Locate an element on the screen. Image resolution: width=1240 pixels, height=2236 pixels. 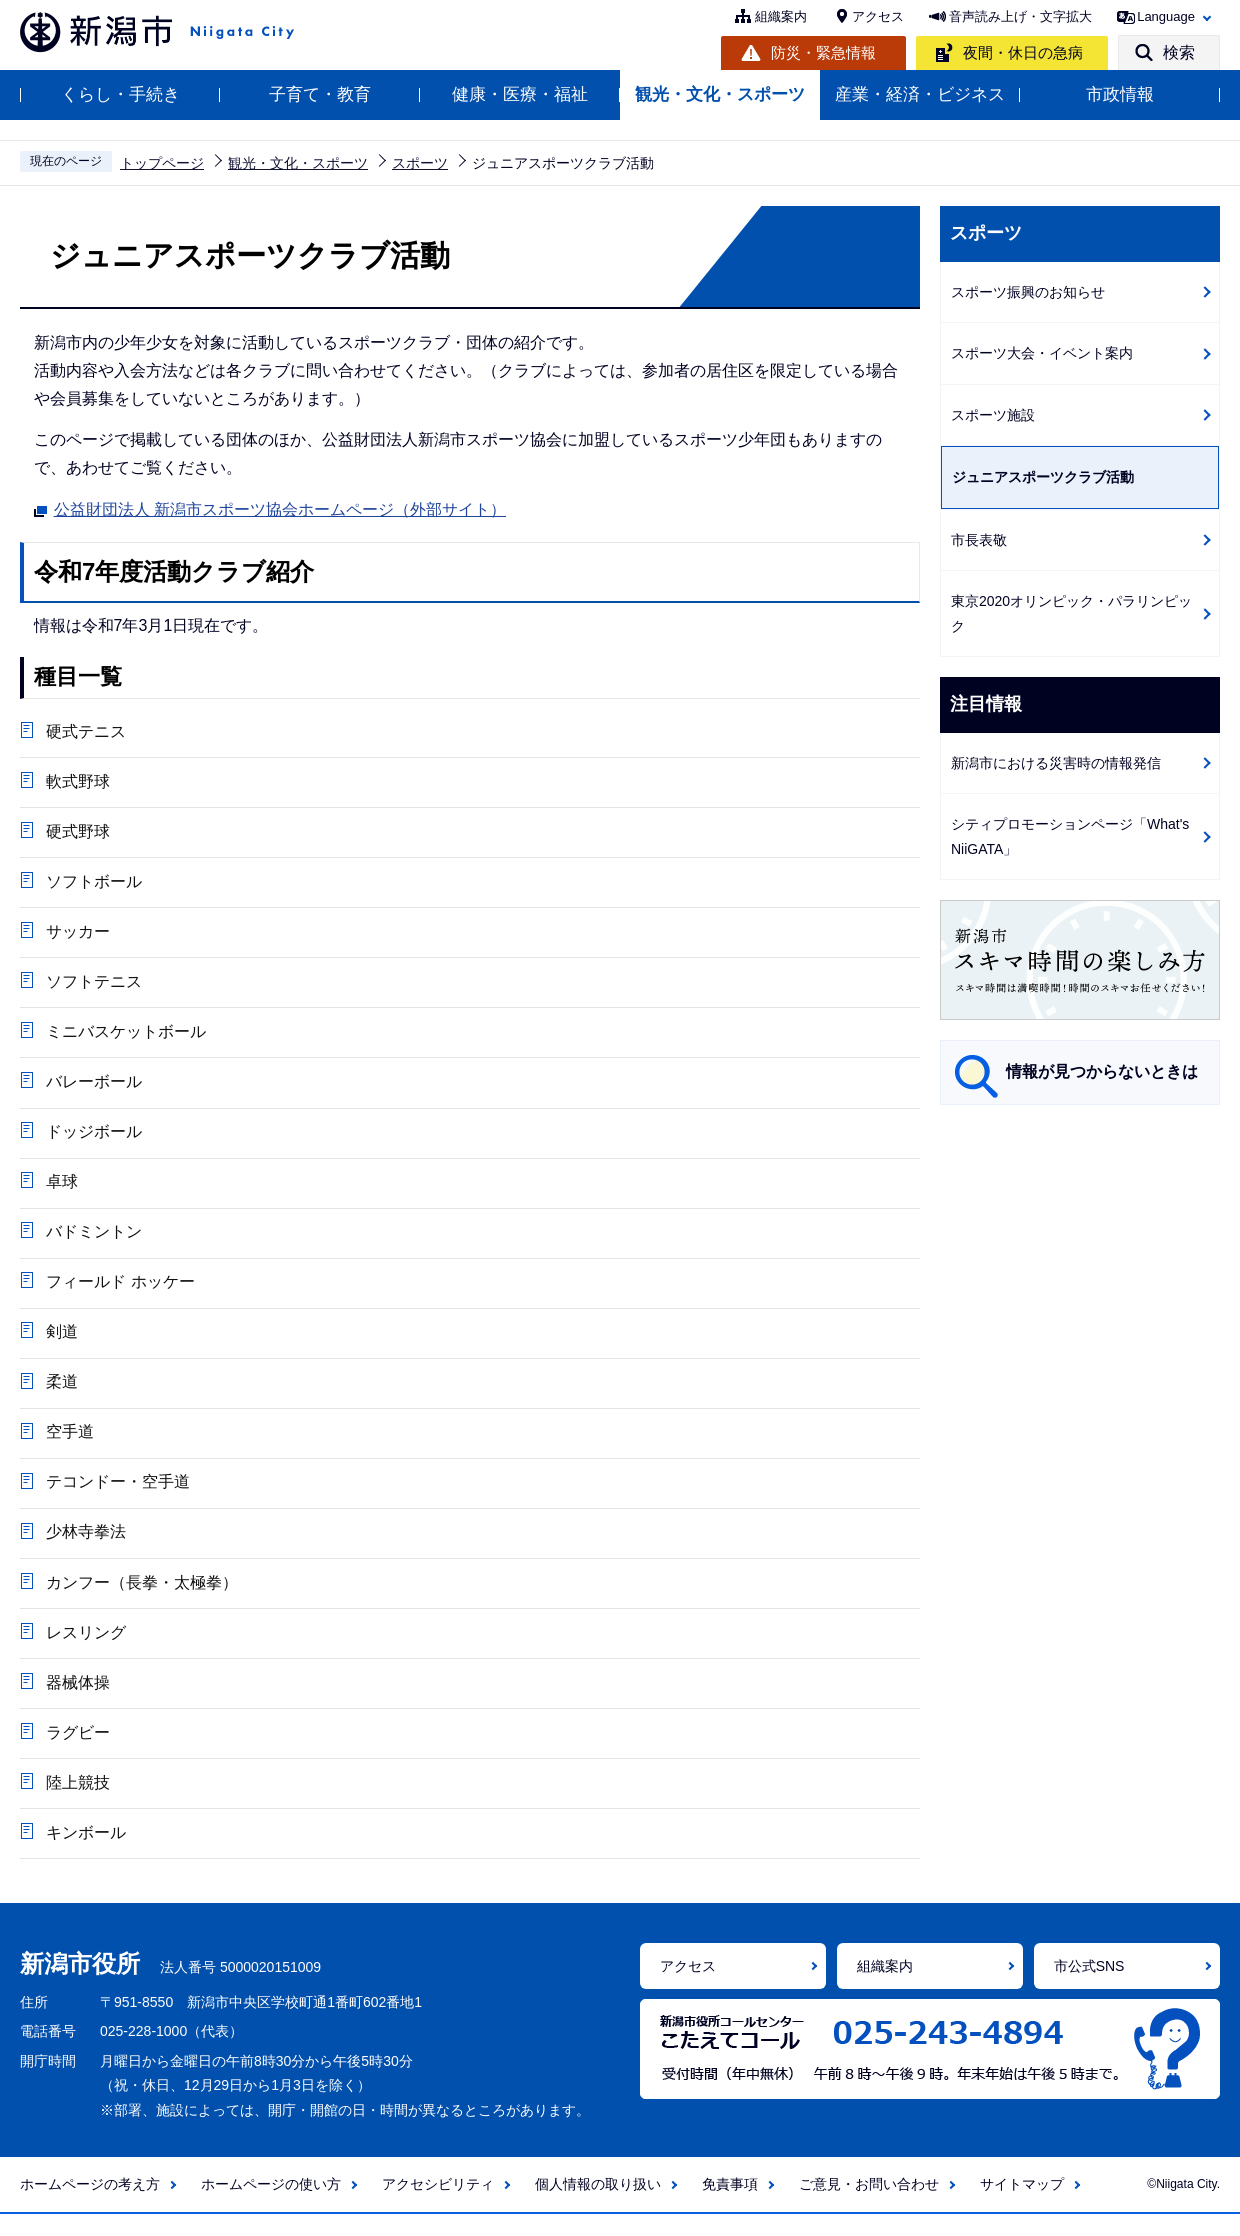
バレーボール is located at coordinates (93, 1088).